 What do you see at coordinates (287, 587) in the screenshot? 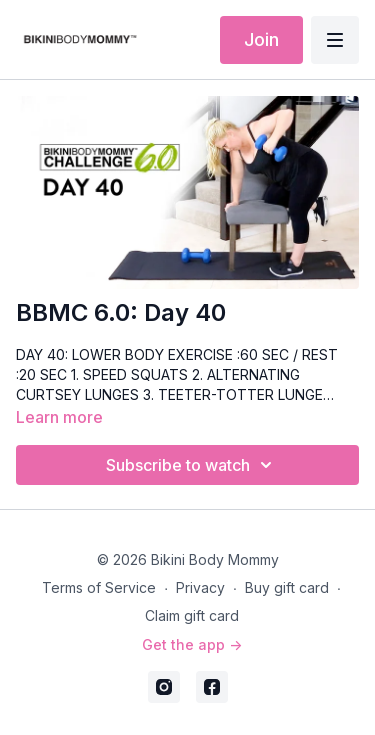
I see `Buy gift card` at bounding box center [287, 587].